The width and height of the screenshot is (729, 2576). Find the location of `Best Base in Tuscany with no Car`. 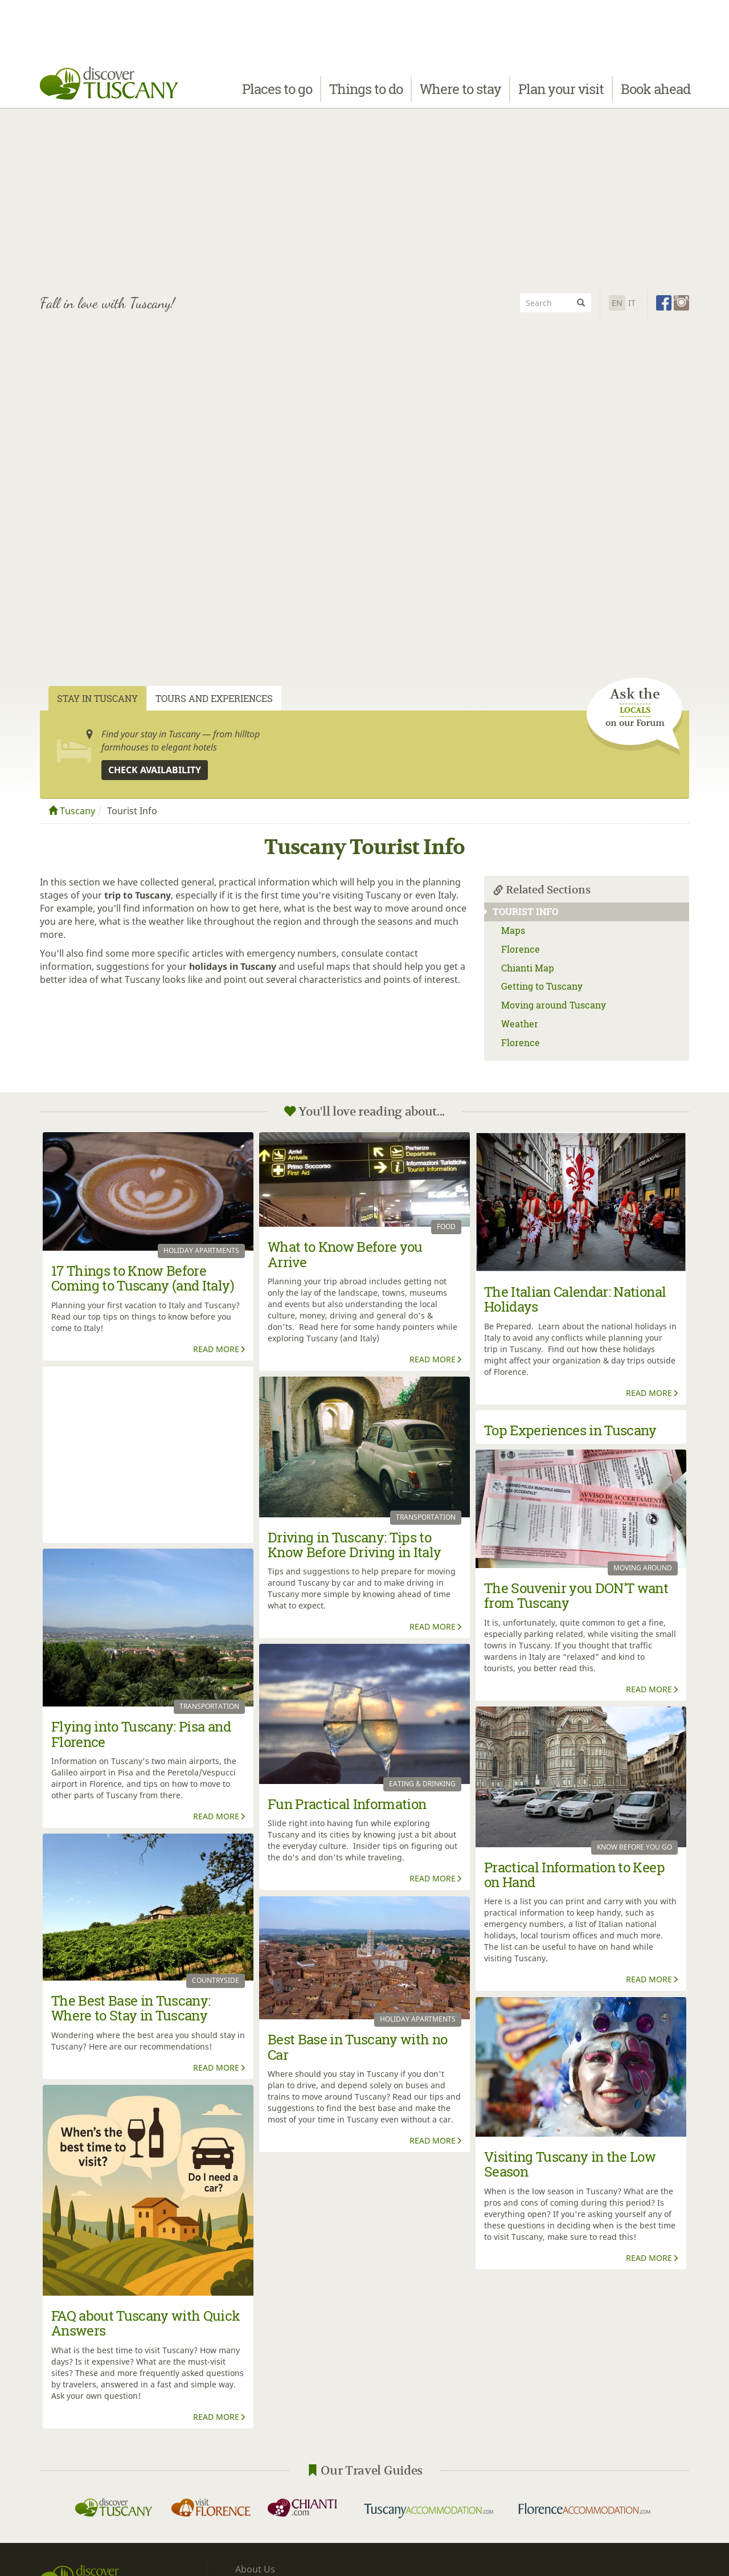

Best Base in Tuscany with no Car is located at coordinates (358, 2046).